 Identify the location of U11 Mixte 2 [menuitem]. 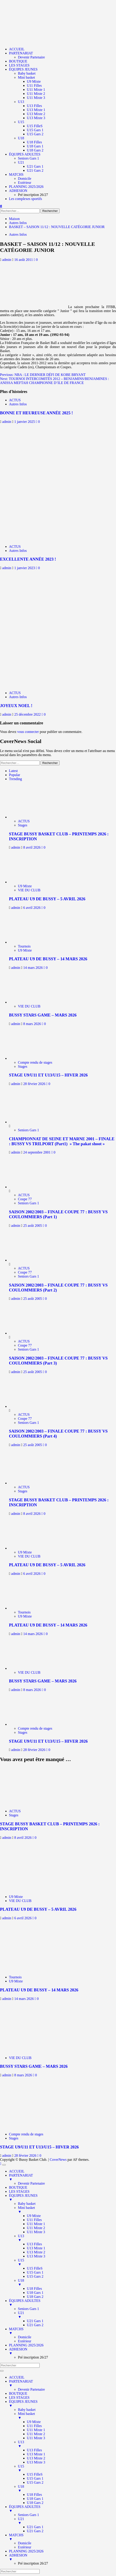
(36, 2228).